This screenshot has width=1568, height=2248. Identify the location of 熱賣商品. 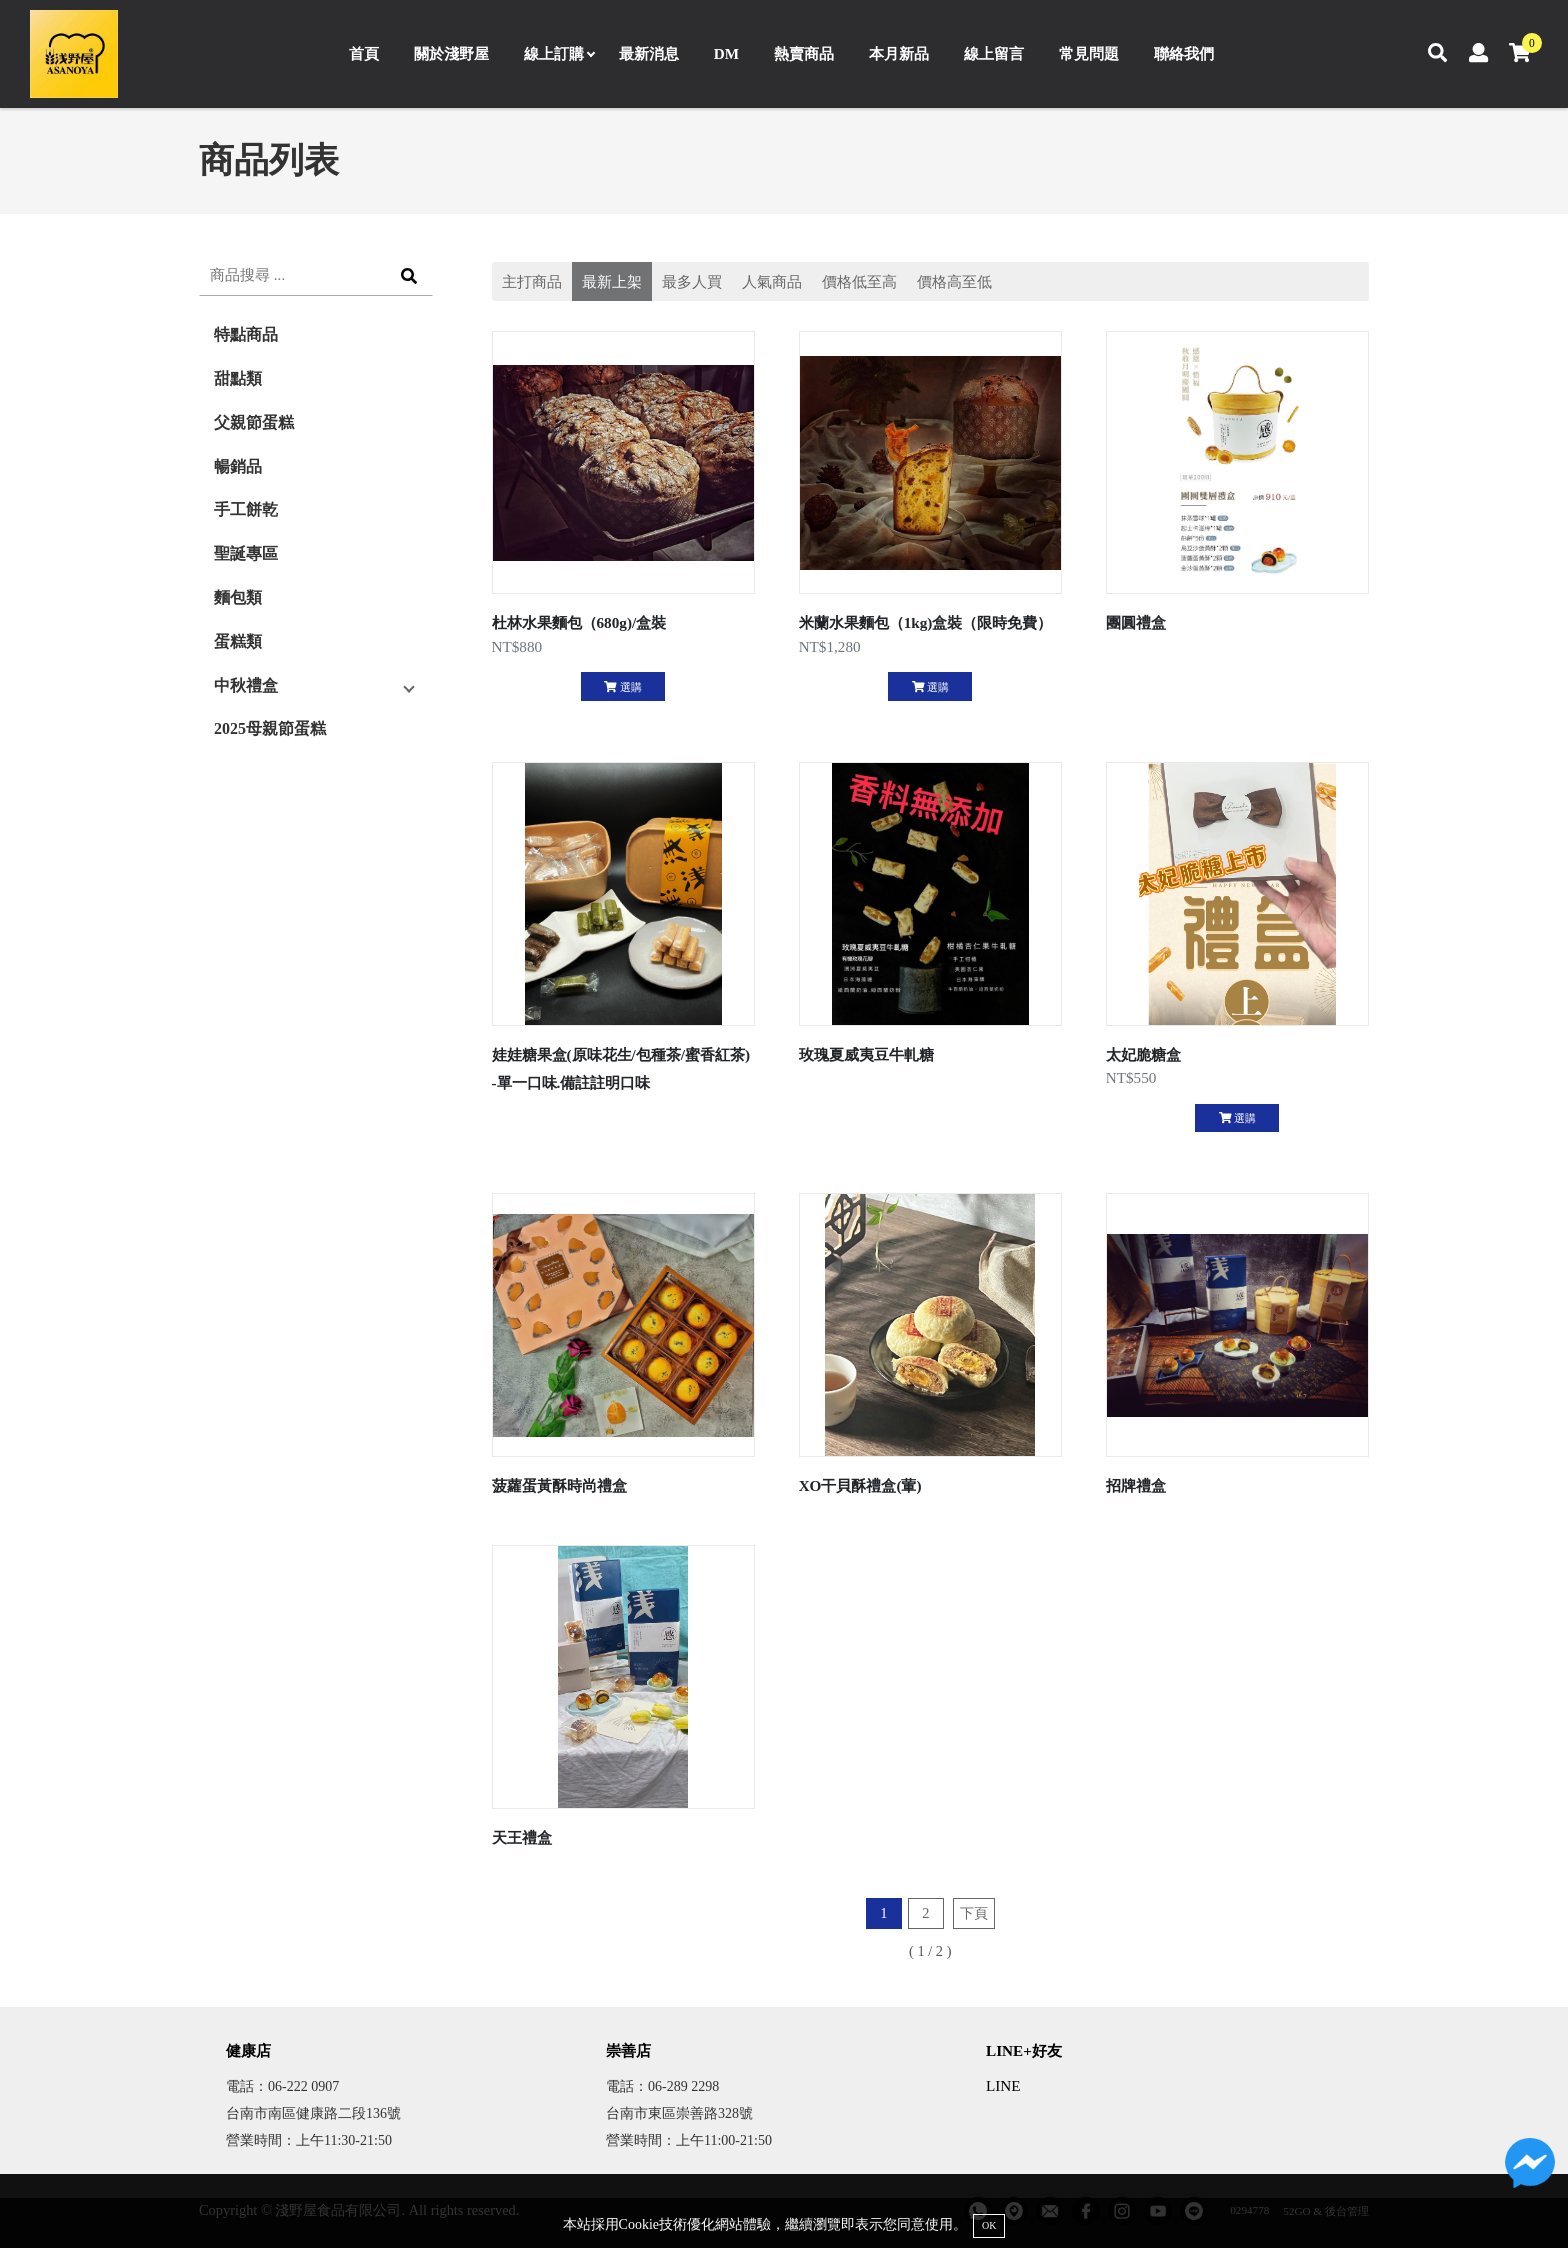
(804, 53).